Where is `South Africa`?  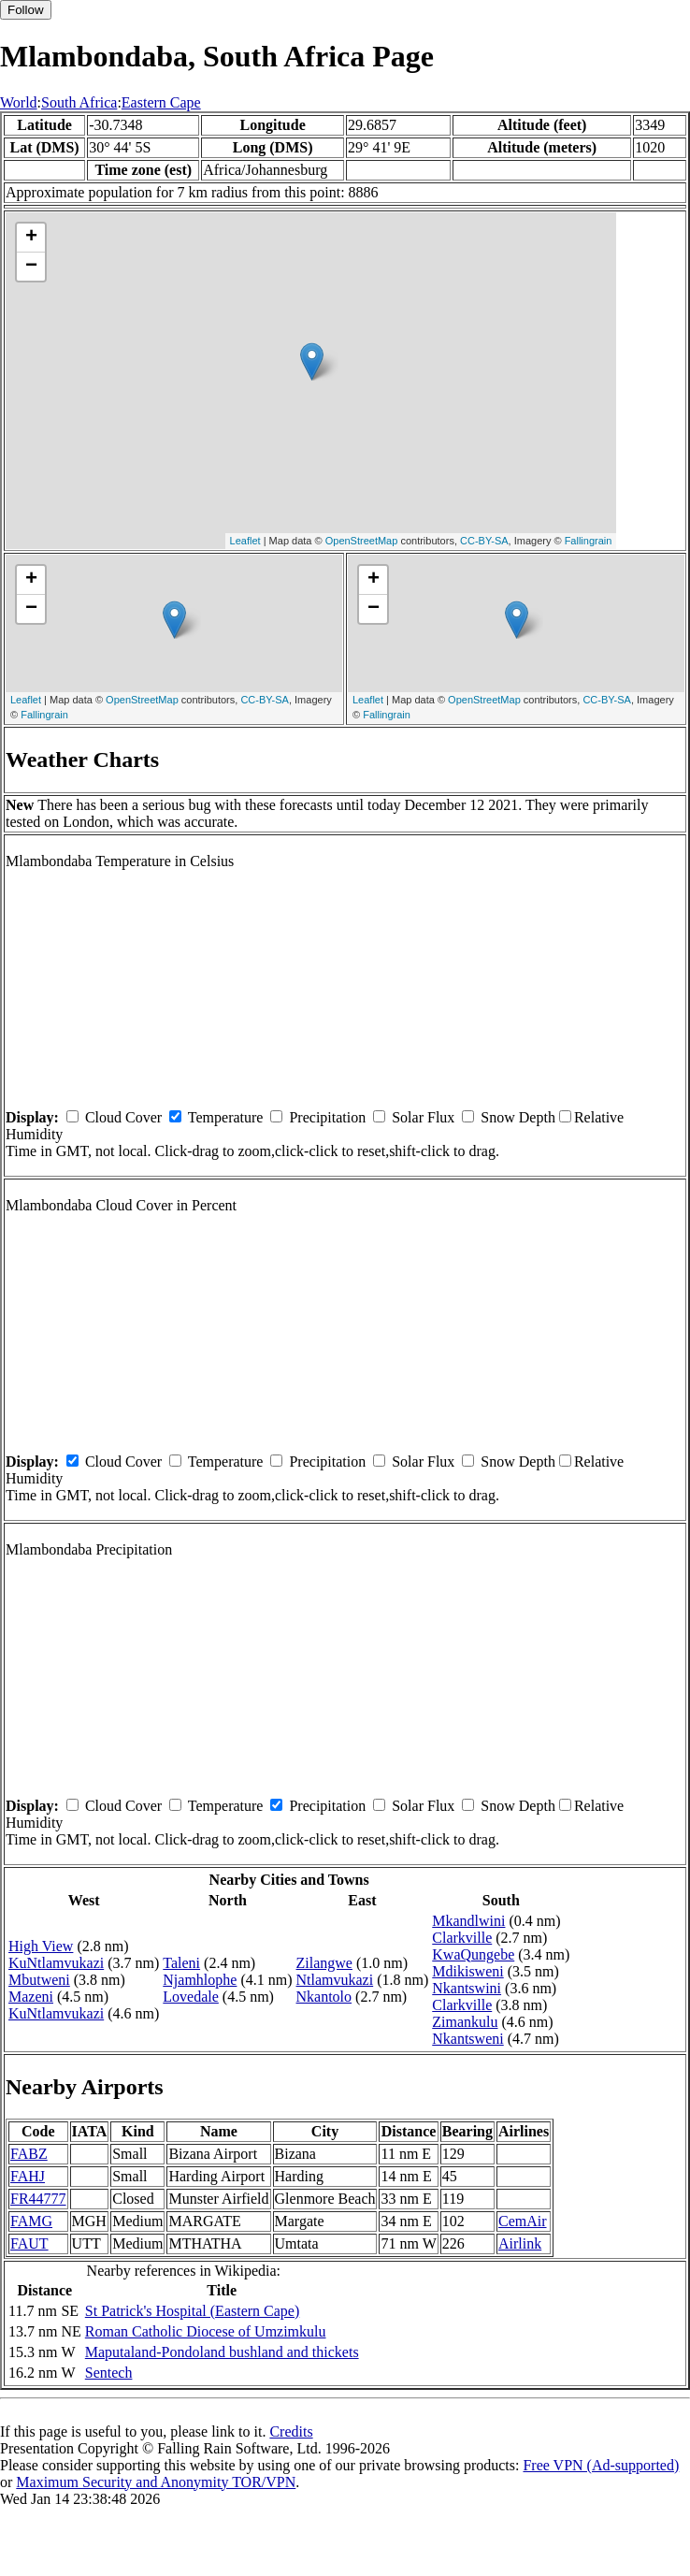 South Africa is located at coordinates (79, 102).